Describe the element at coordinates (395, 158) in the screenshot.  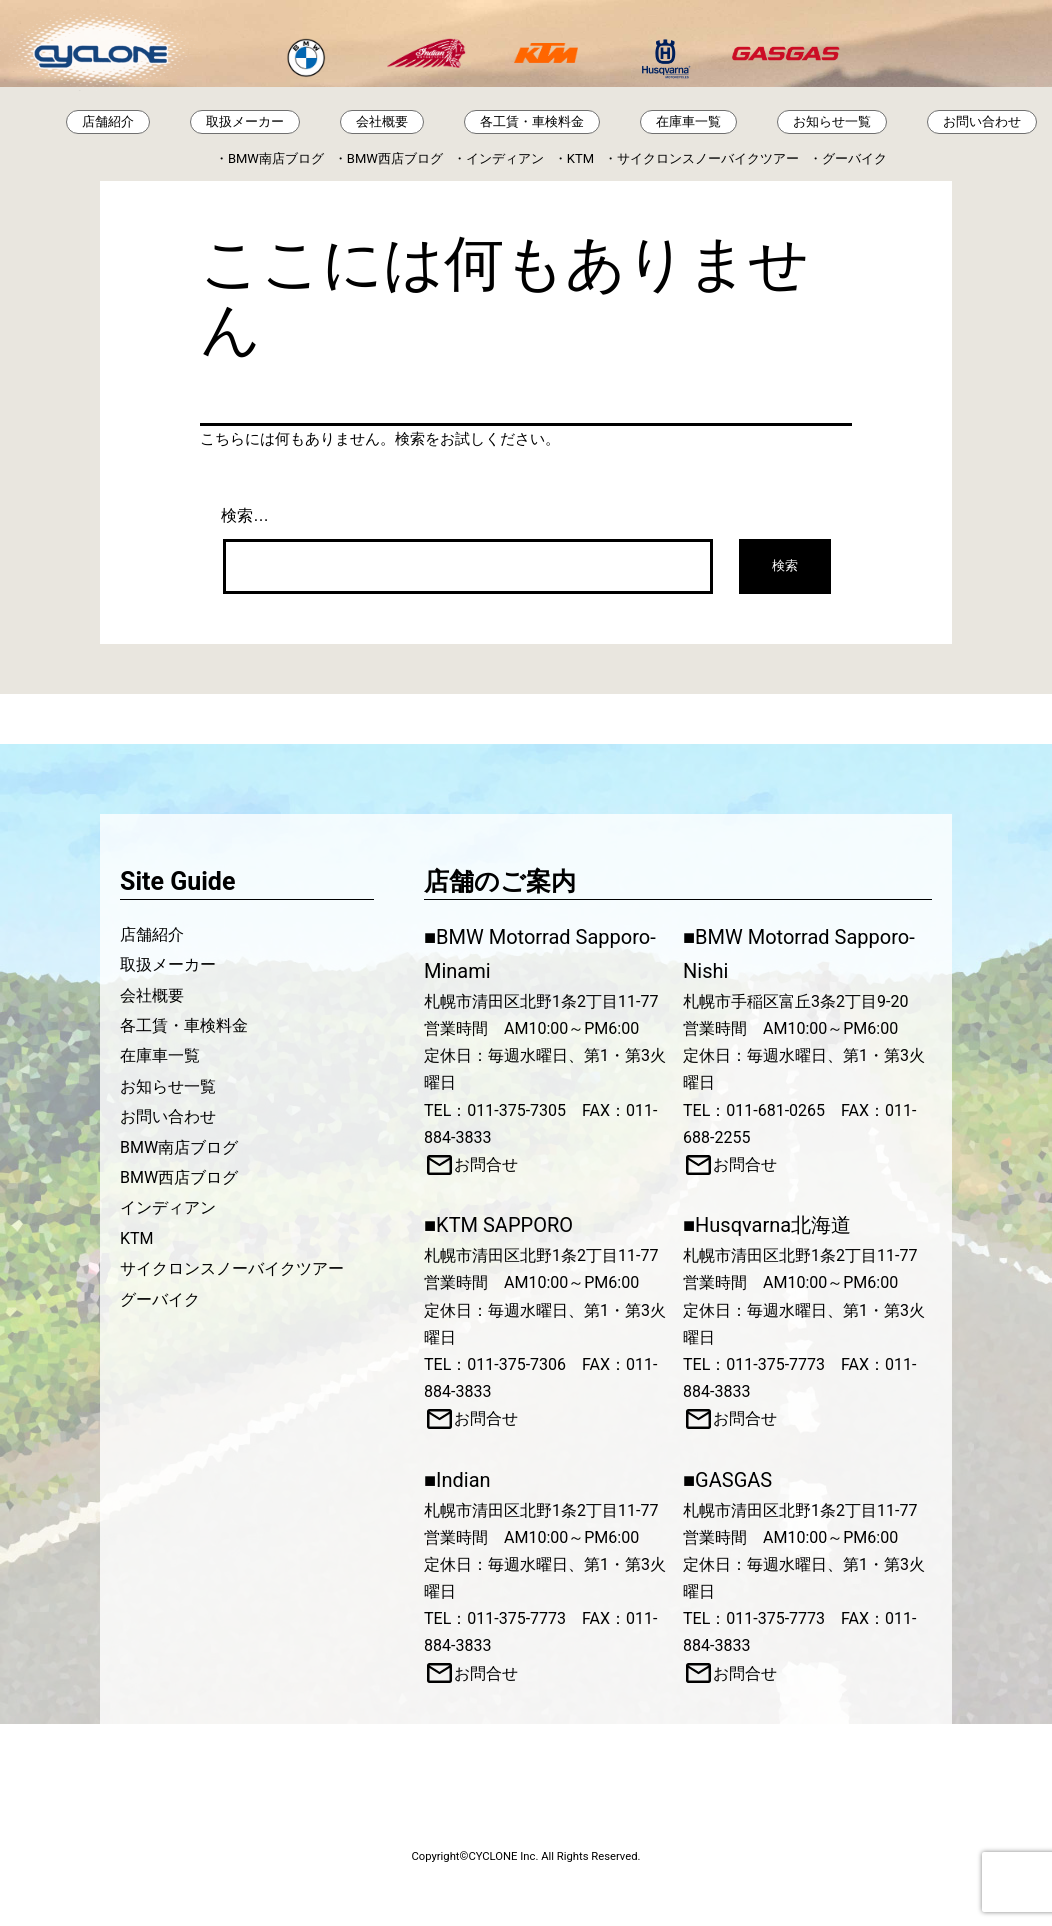
I see `BMW西店ブログ` at that location.